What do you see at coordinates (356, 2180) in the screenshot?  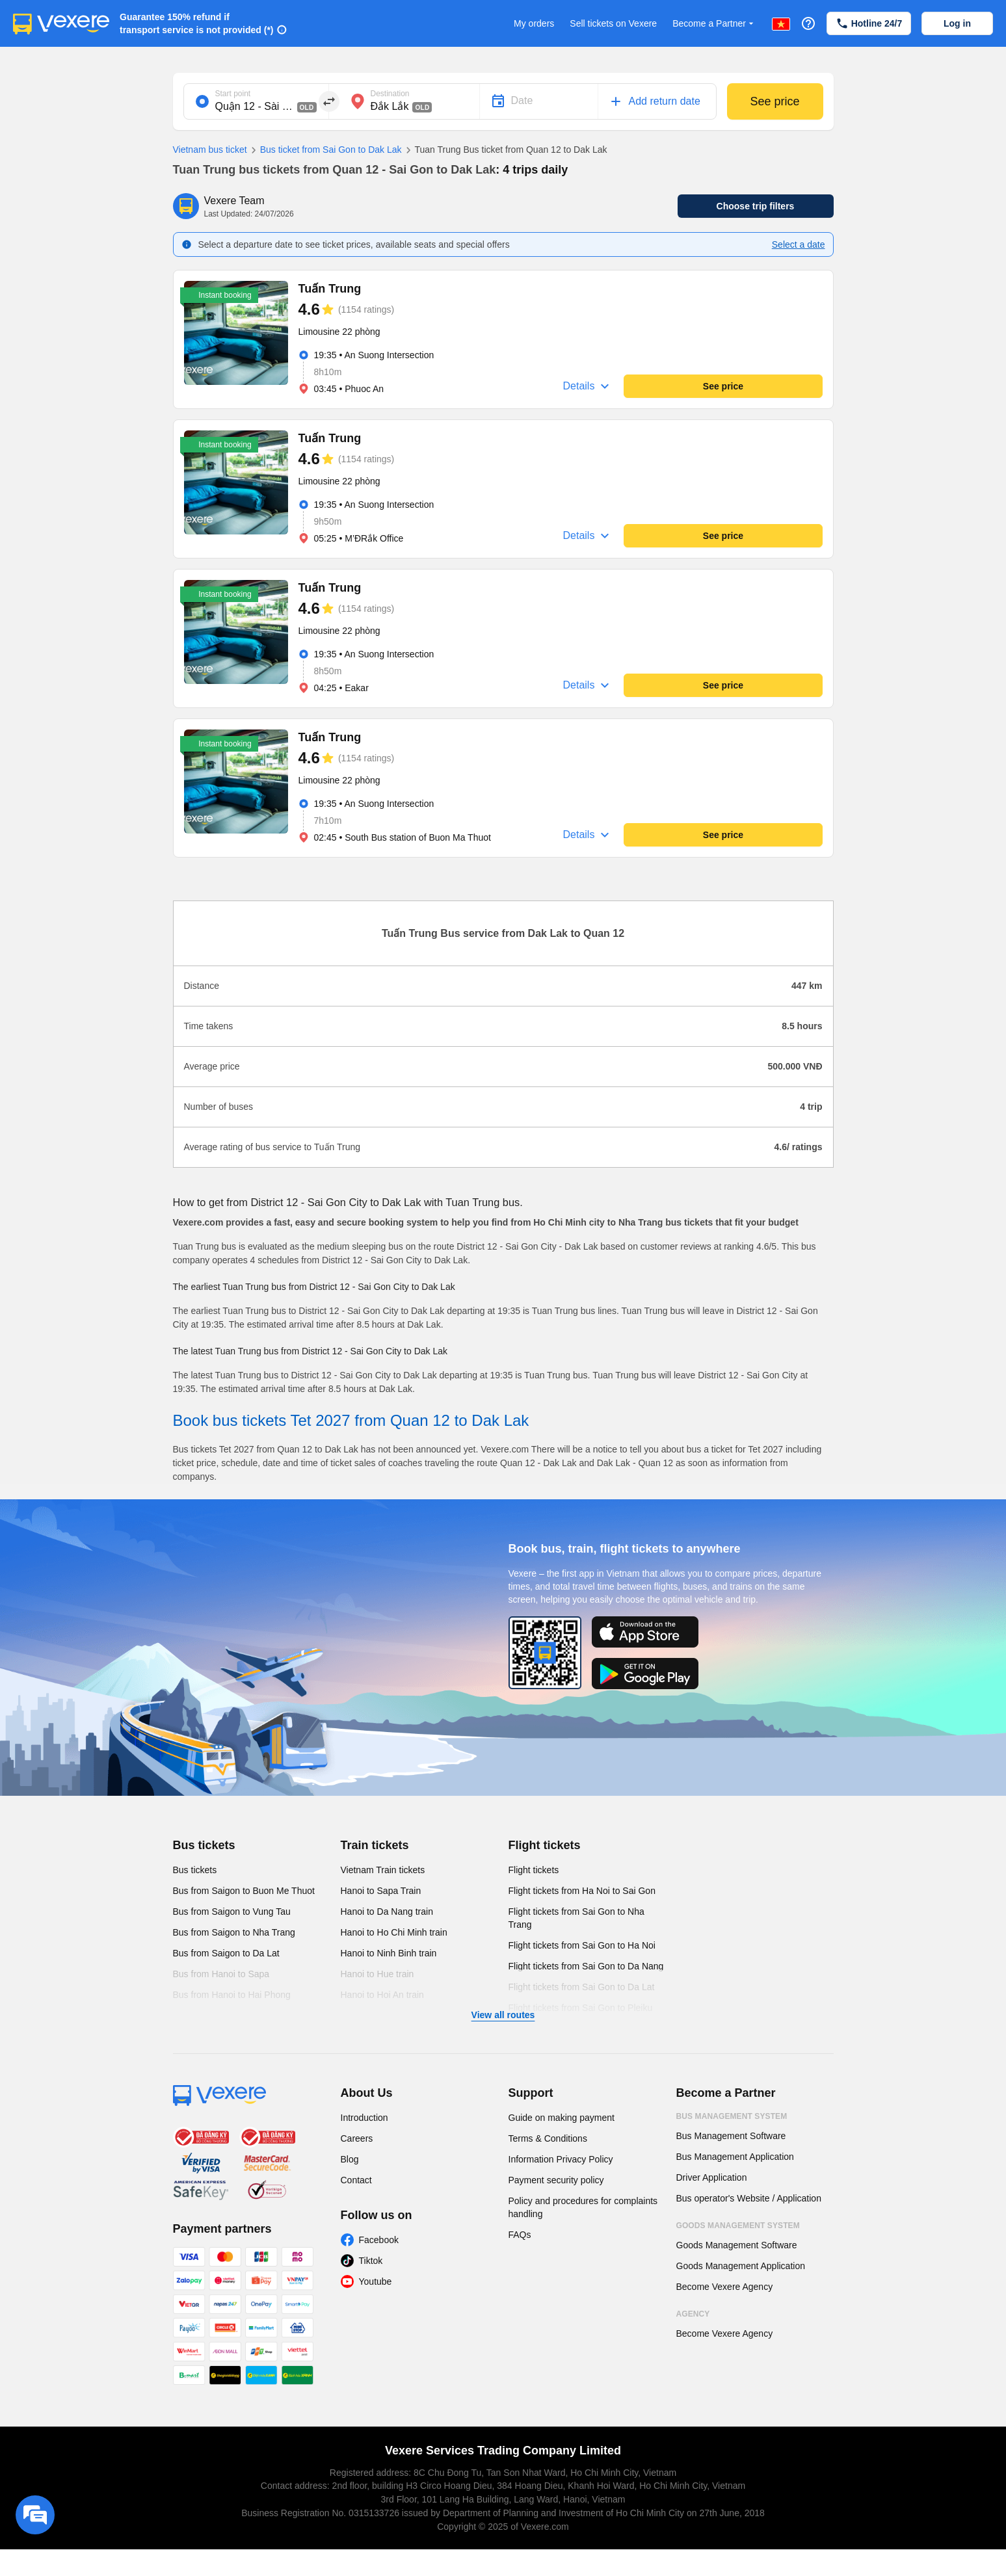 I see `Contact` at bounding box center [356, 2180].